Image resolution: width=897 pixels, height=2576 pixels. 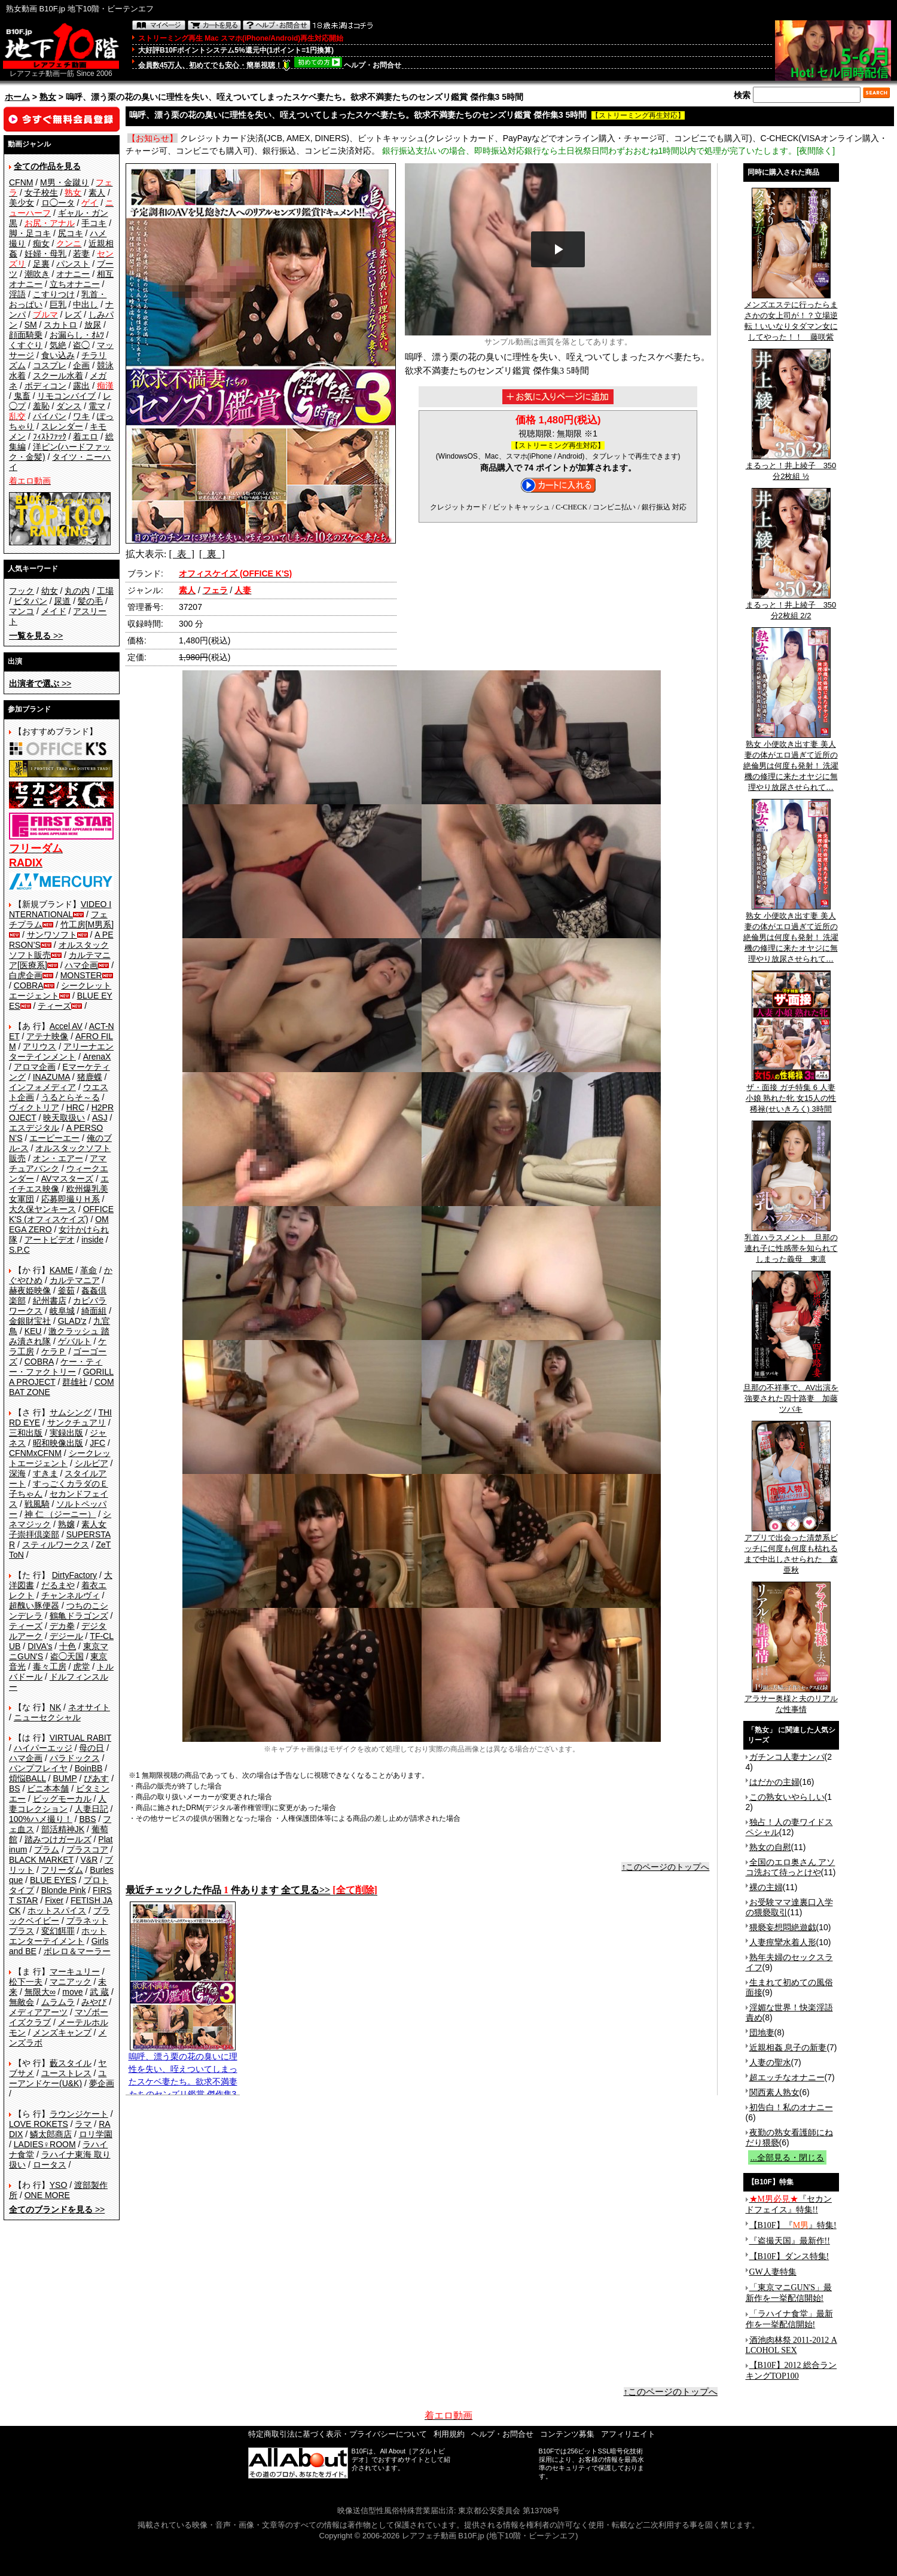 I want to click on BBS, so click(x=87, y=1819).